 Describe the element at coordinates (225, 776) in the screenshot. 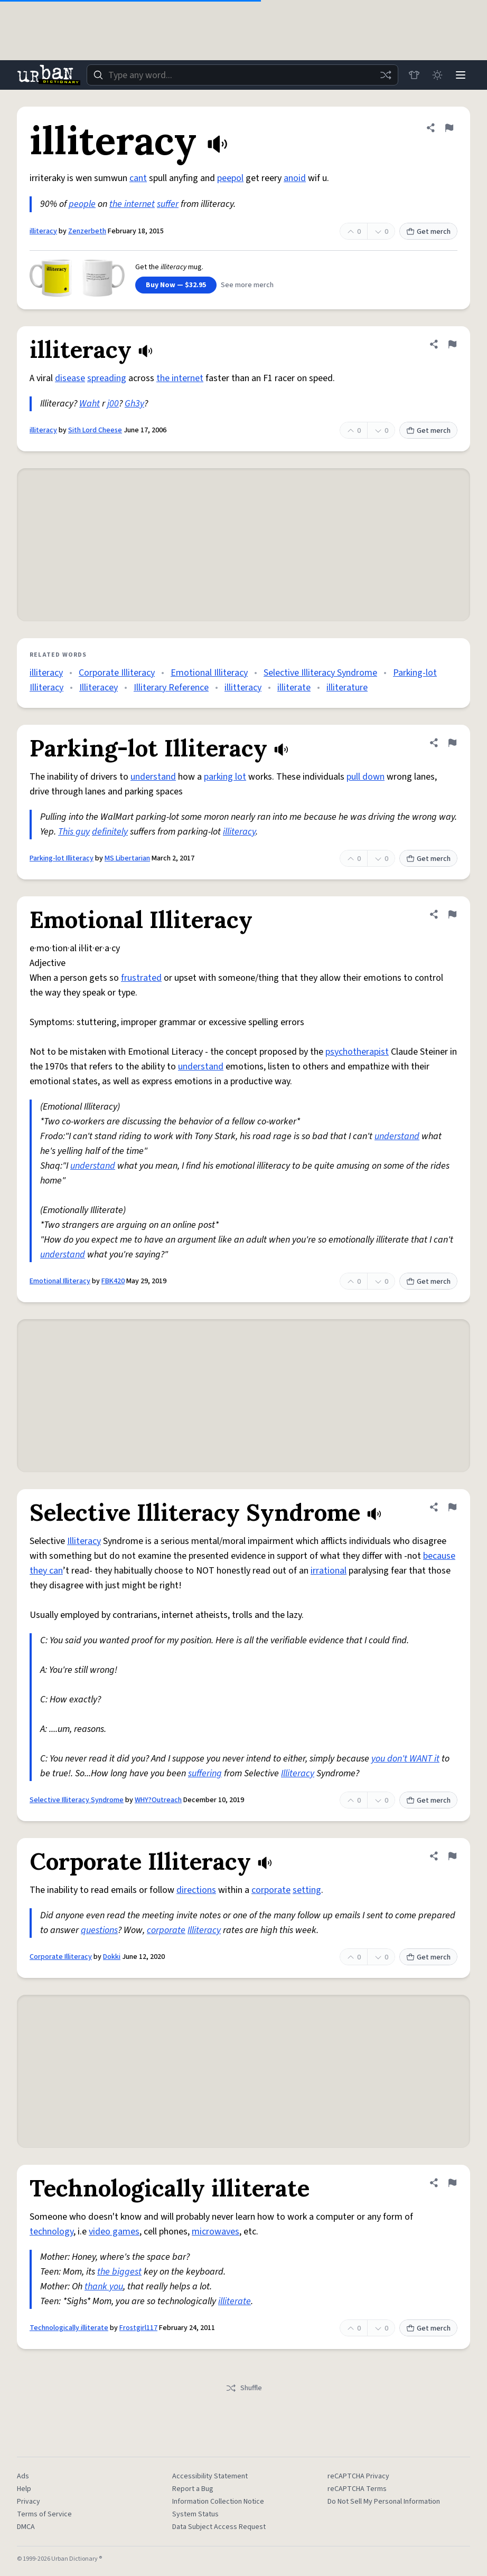

I see `parking lot` at that location.